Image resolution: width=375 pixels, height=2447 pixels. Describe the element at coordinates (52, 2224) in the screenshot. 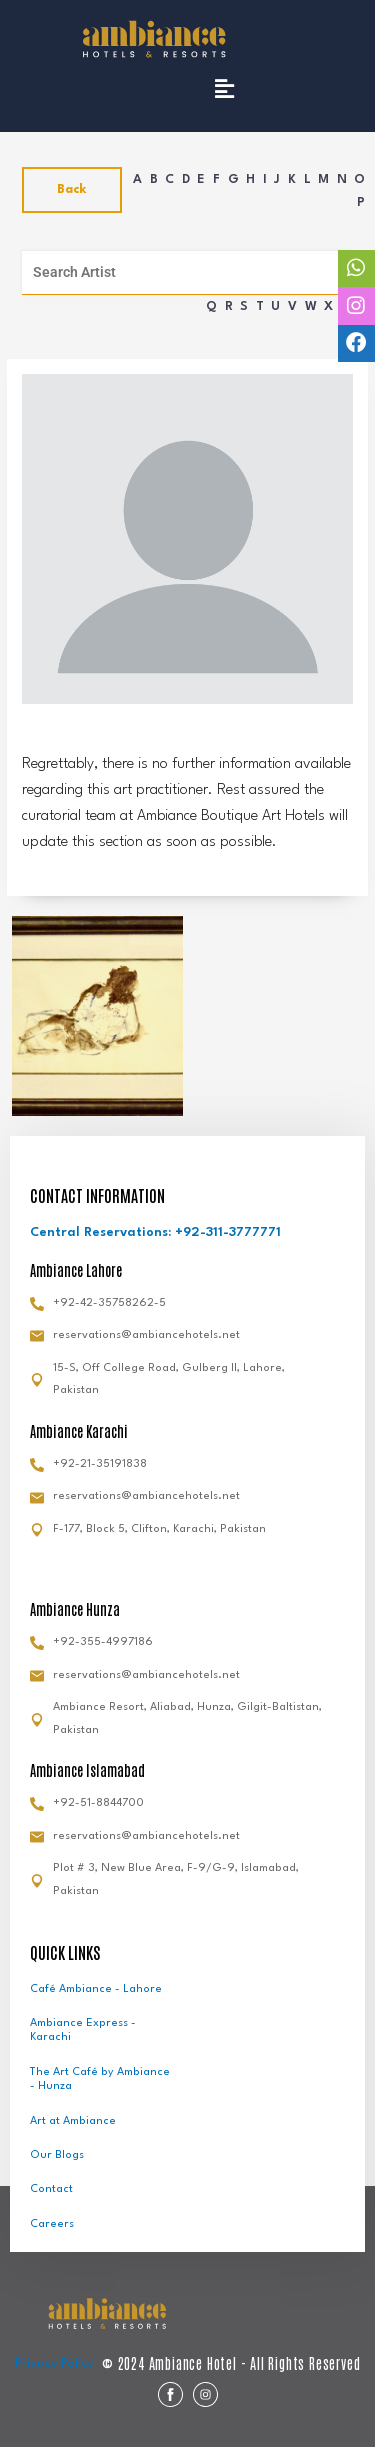

I see `Careers` at that location.